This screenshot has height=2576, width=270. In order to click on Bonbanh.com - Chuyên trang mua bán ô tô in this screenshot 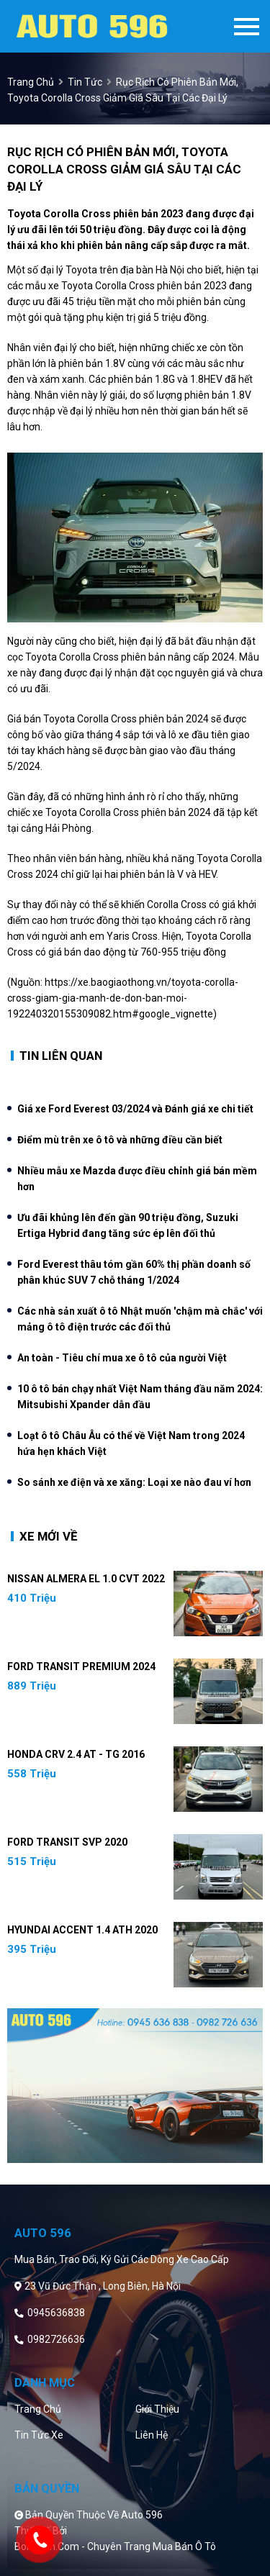, I will do `click(115, 2546)`.